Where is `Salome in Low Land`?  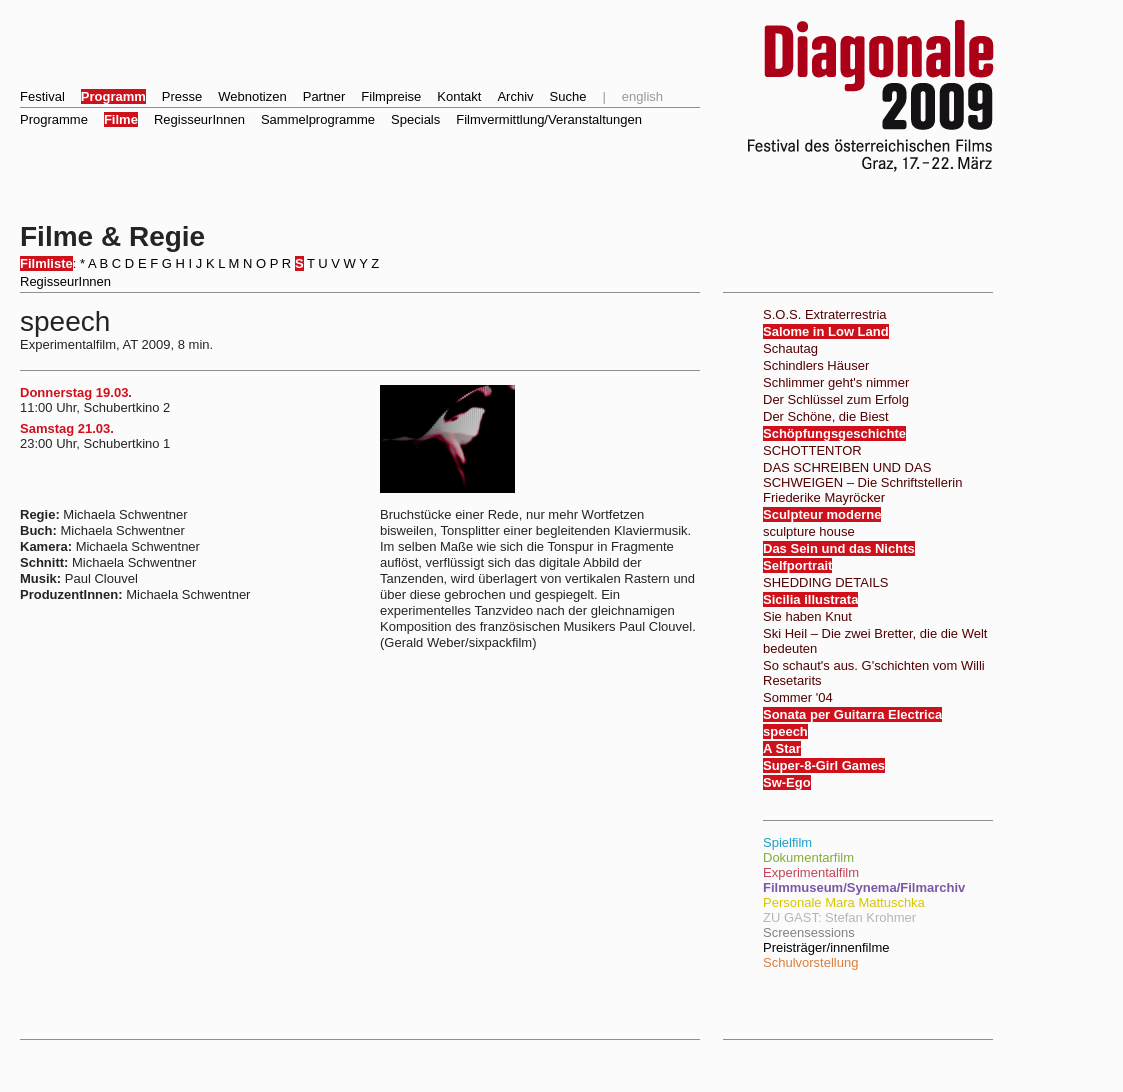
Salome in Low Land is located at coordinates (826, 331).